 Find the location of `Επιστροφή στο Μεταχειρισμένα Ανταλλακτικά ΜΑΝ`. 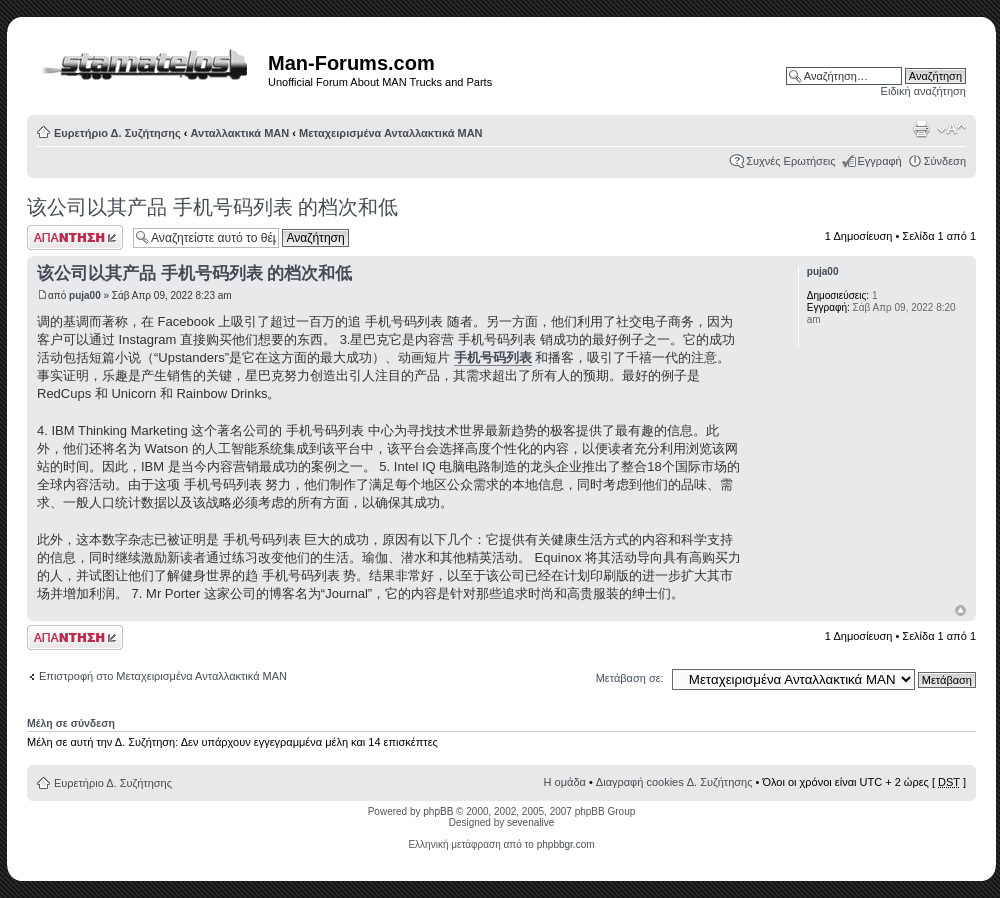

Επιστροφή στο Μεταχειρισμένα Ανταλλακτικά ΜΑΝ is located at coordinates (163, 676).